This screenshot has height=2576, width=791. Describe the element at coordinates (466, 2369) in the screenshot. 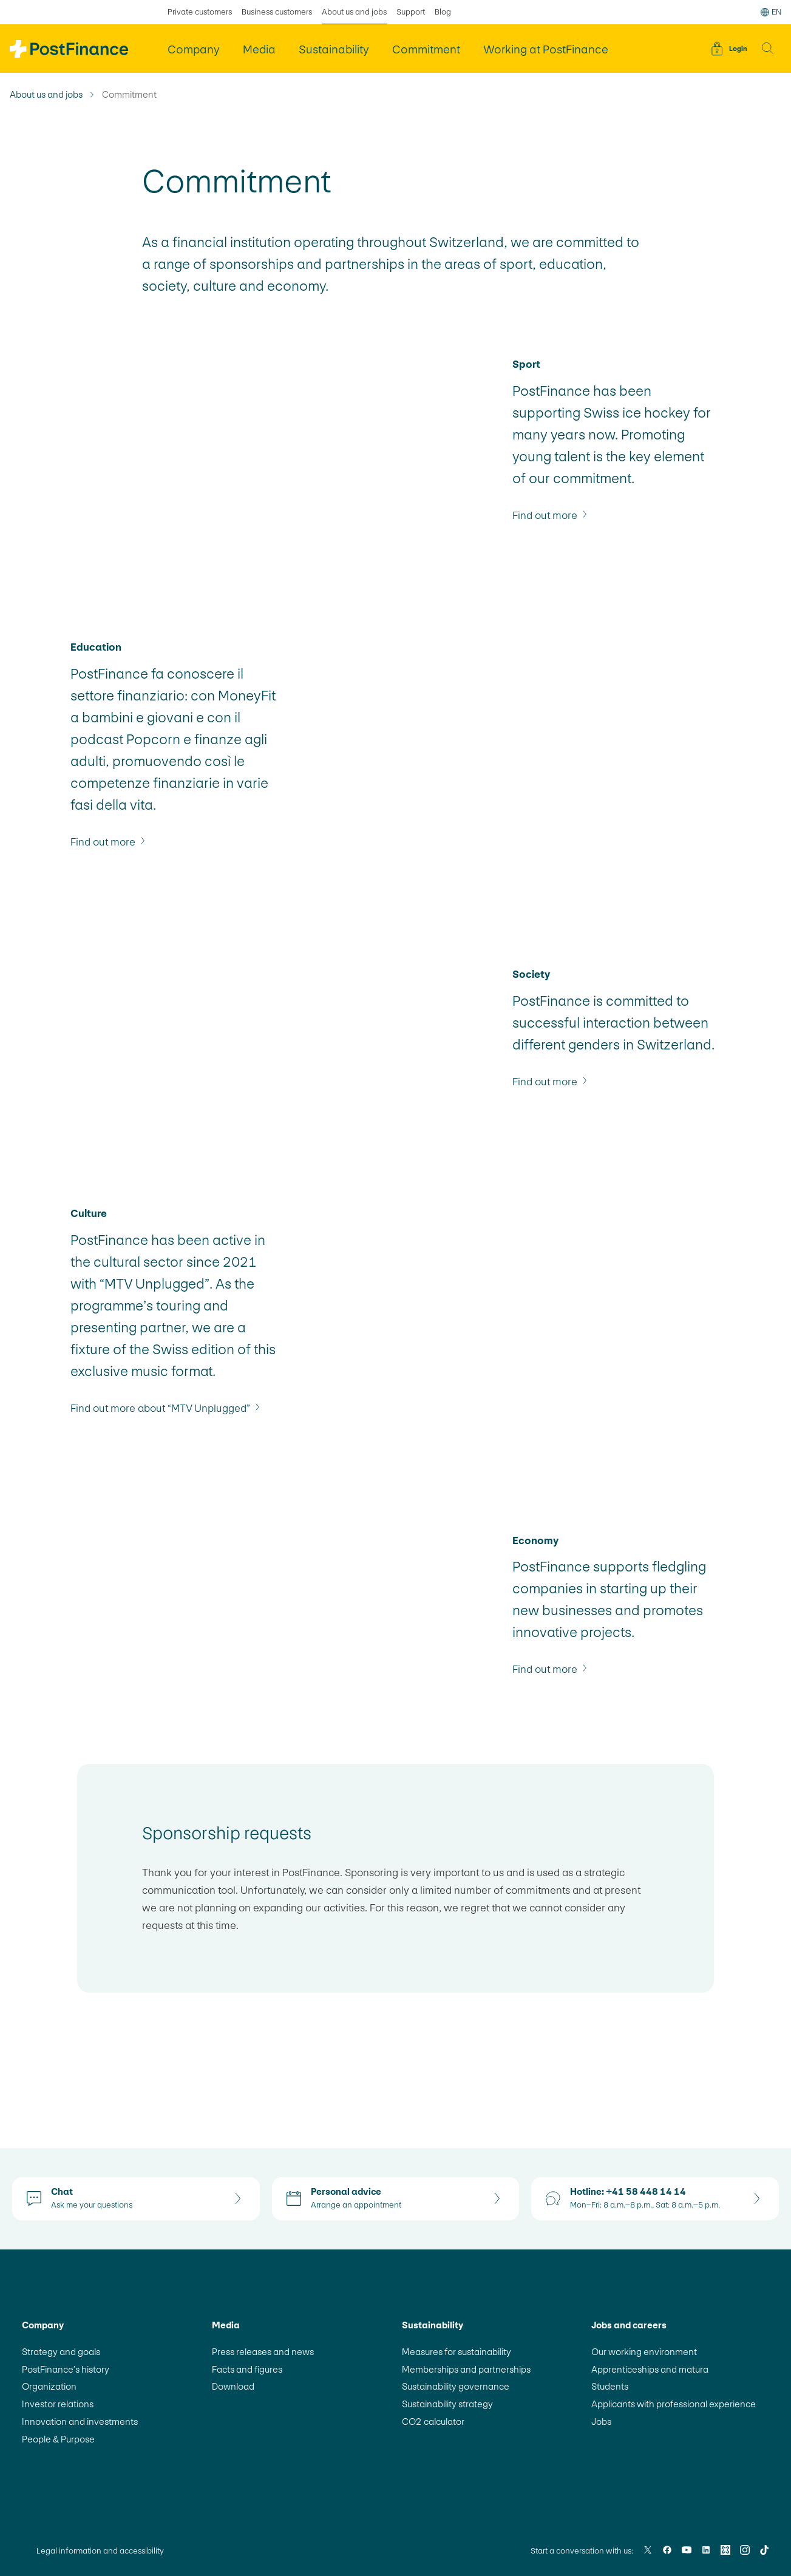

I see `Memberships and partnerships` at that location.